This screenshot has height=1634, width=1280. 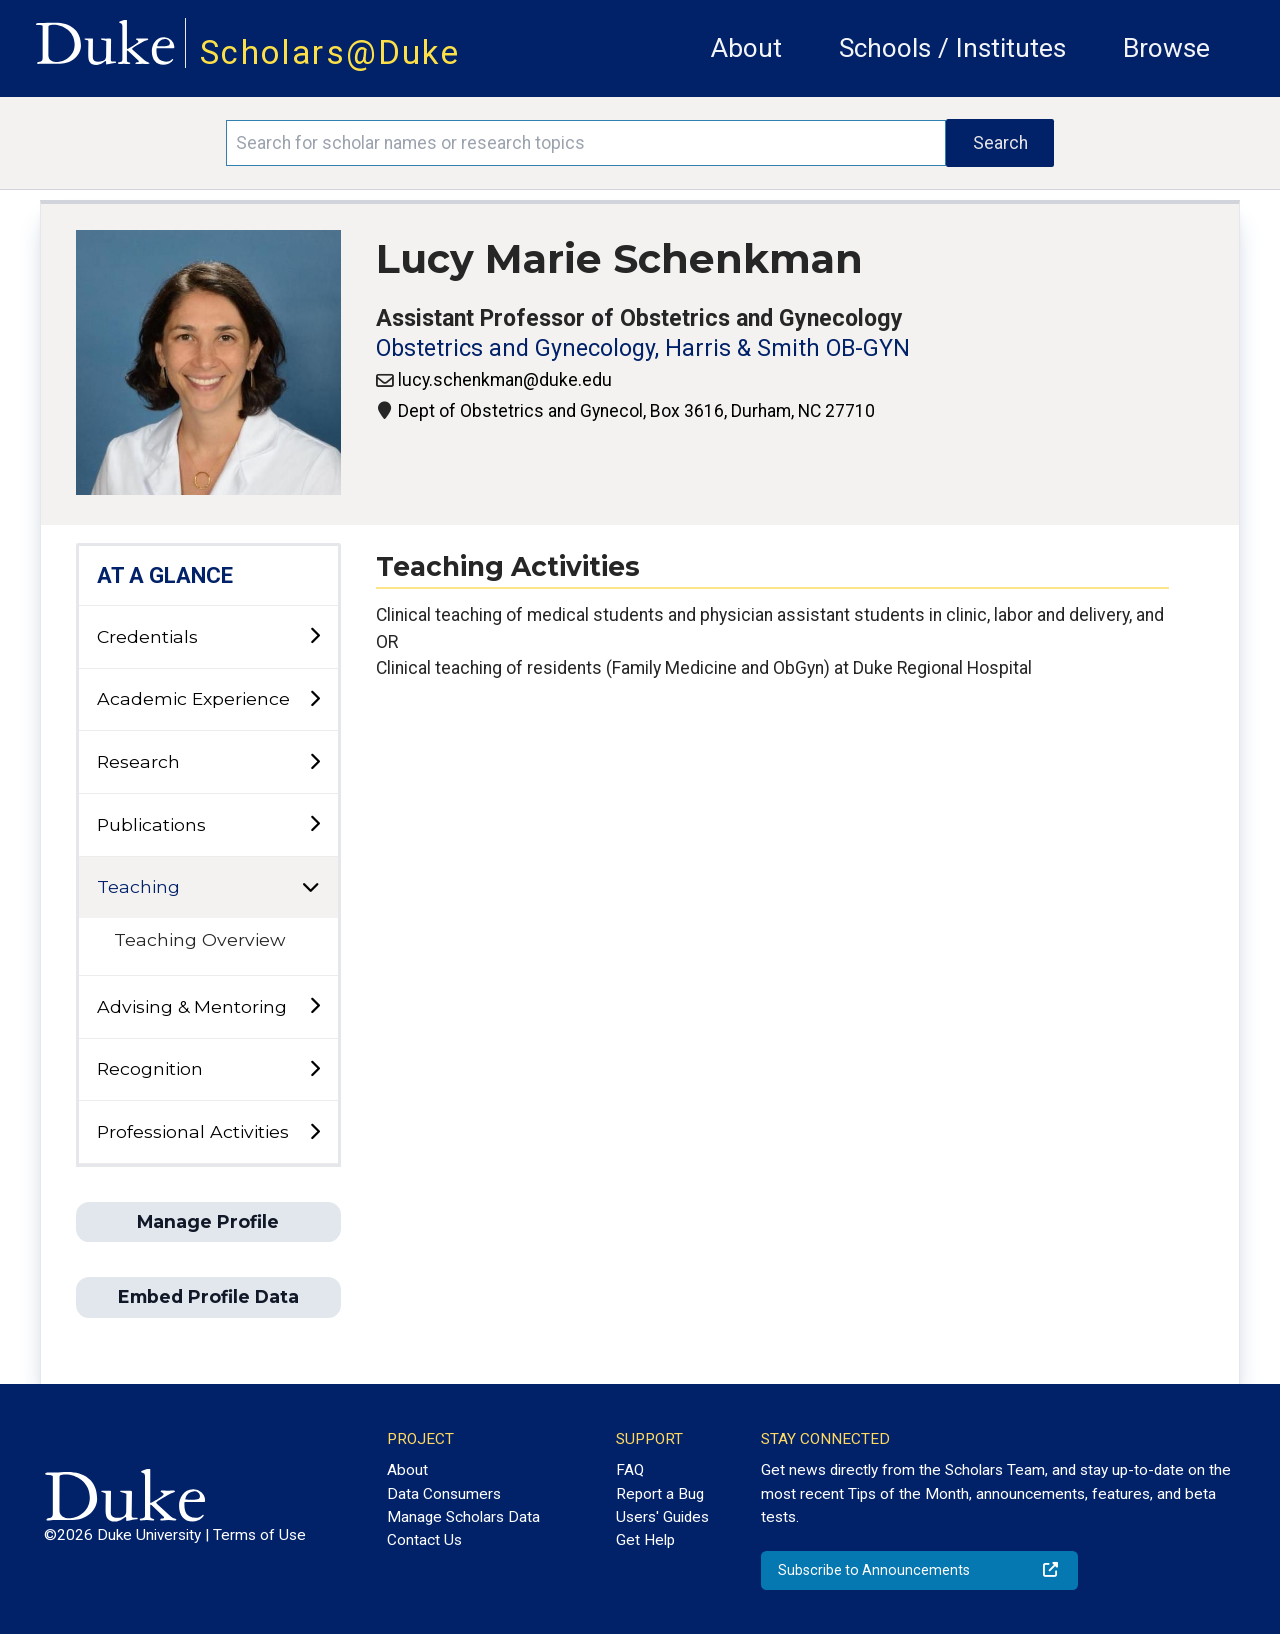 What do you see at coordinates (630, 1470) in the screenshot?
I see `FAQ` at bounding box center [630, 1470].